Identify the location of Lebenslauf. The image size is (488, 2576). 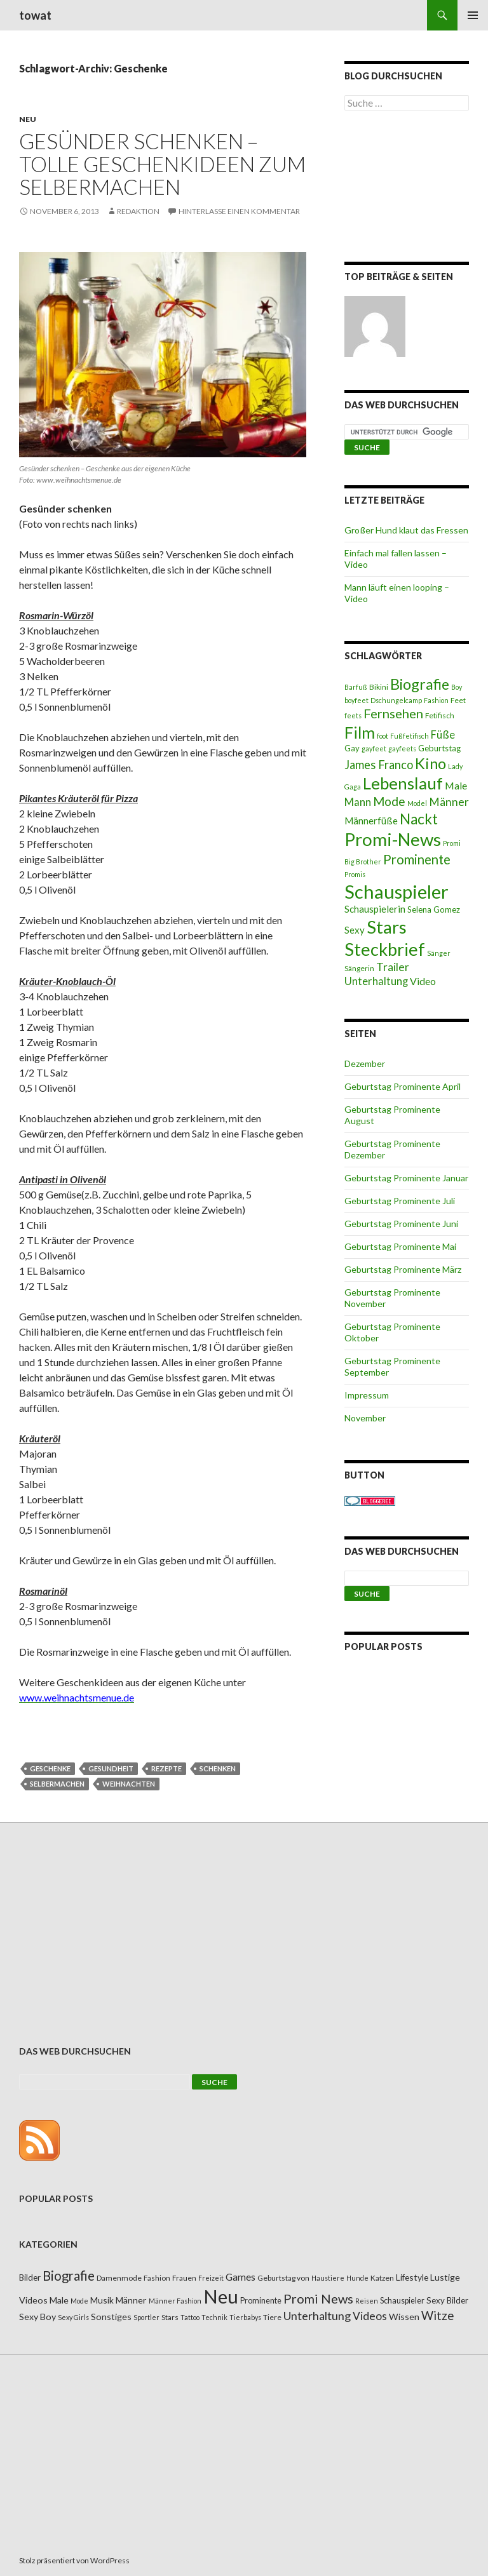
(403, 783).